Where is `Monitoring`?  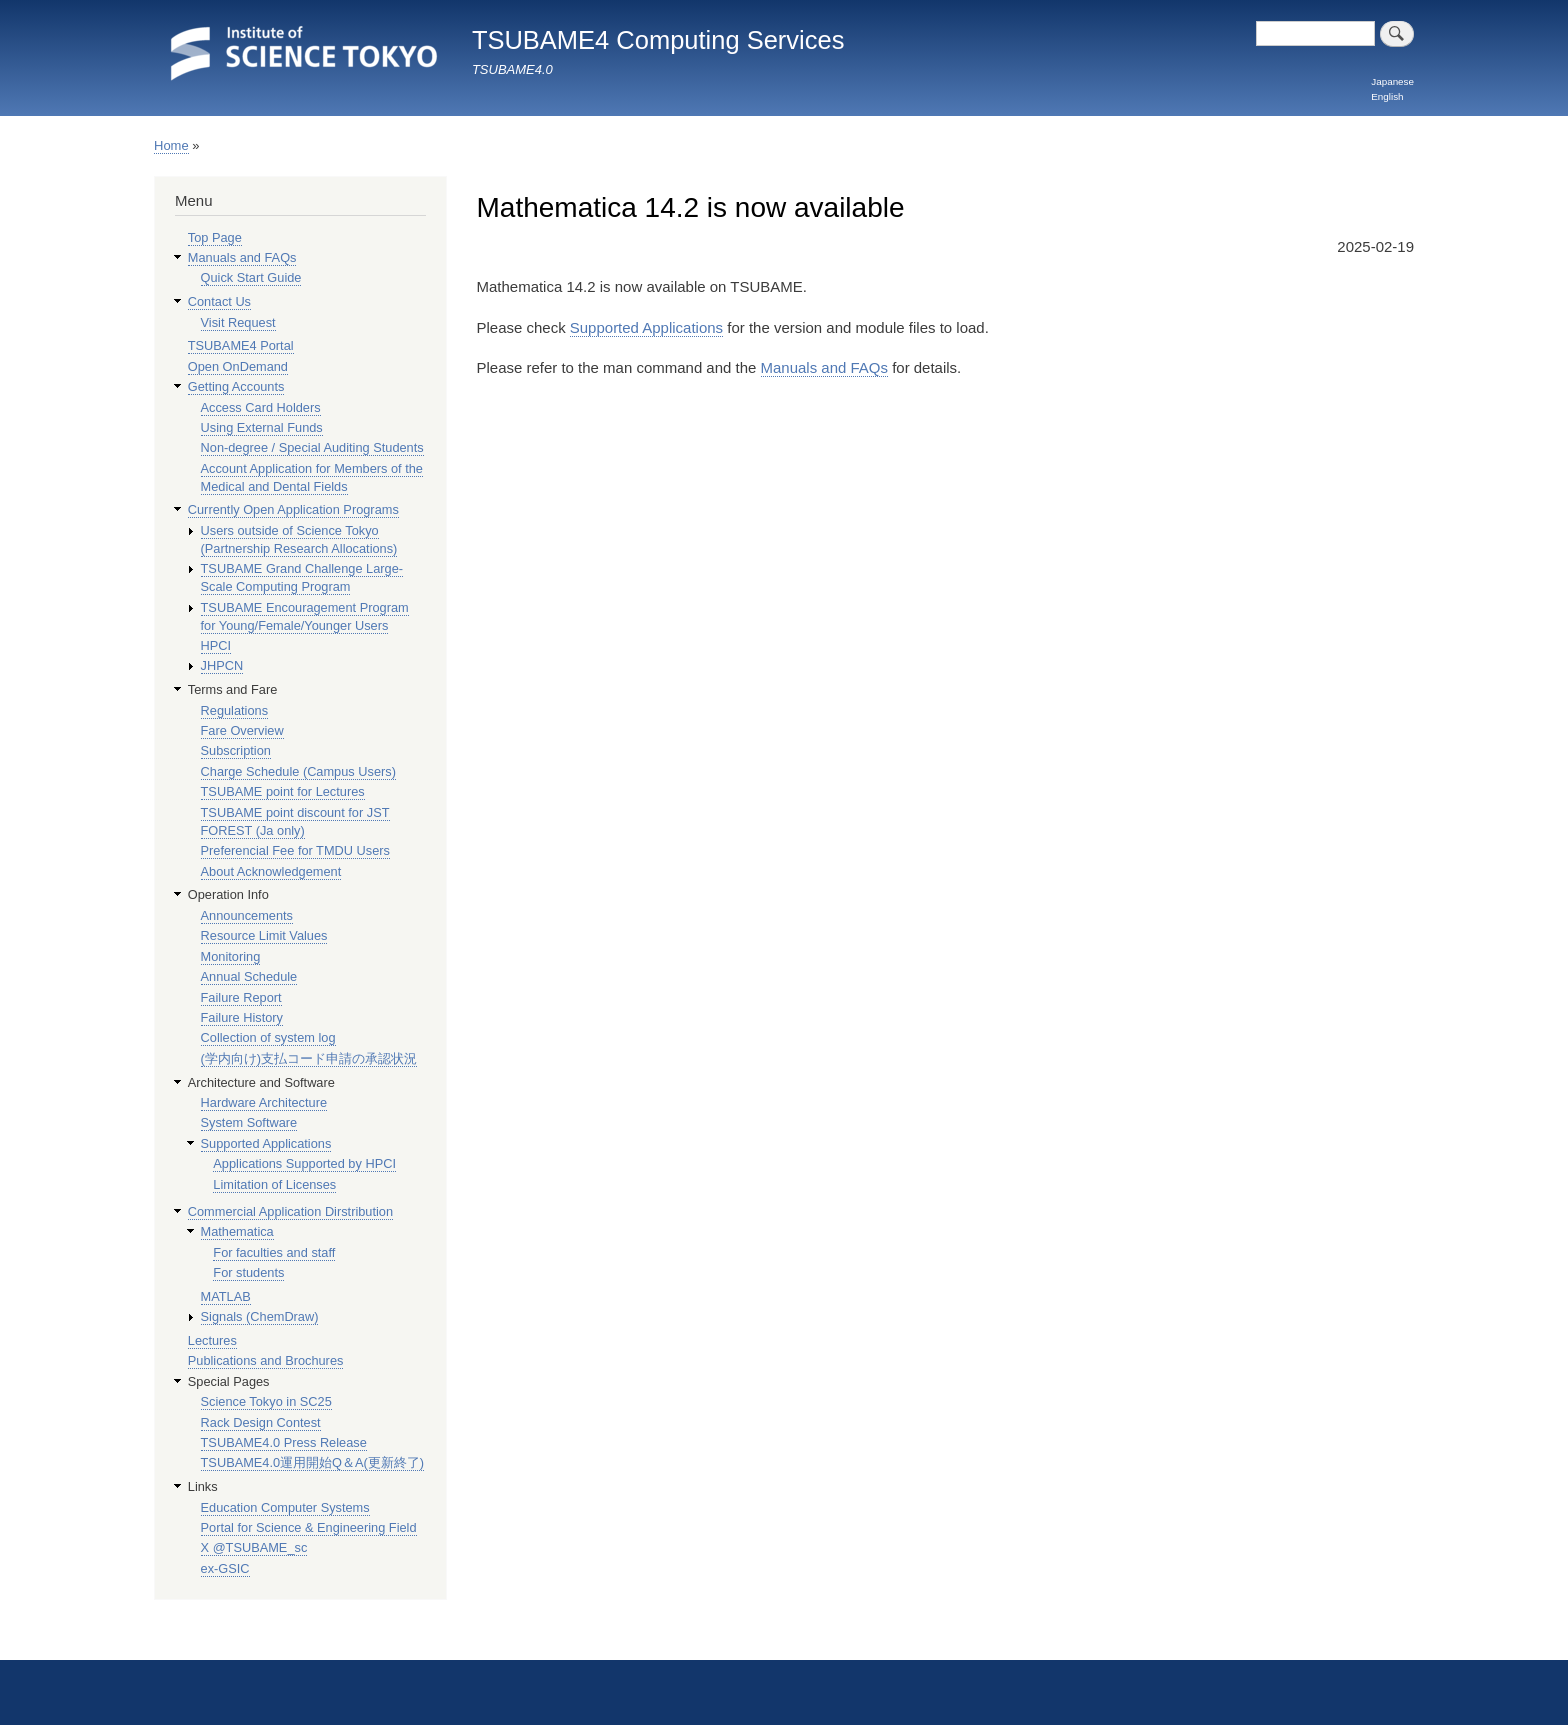 Monitoring is located at coordinates (231, 956).